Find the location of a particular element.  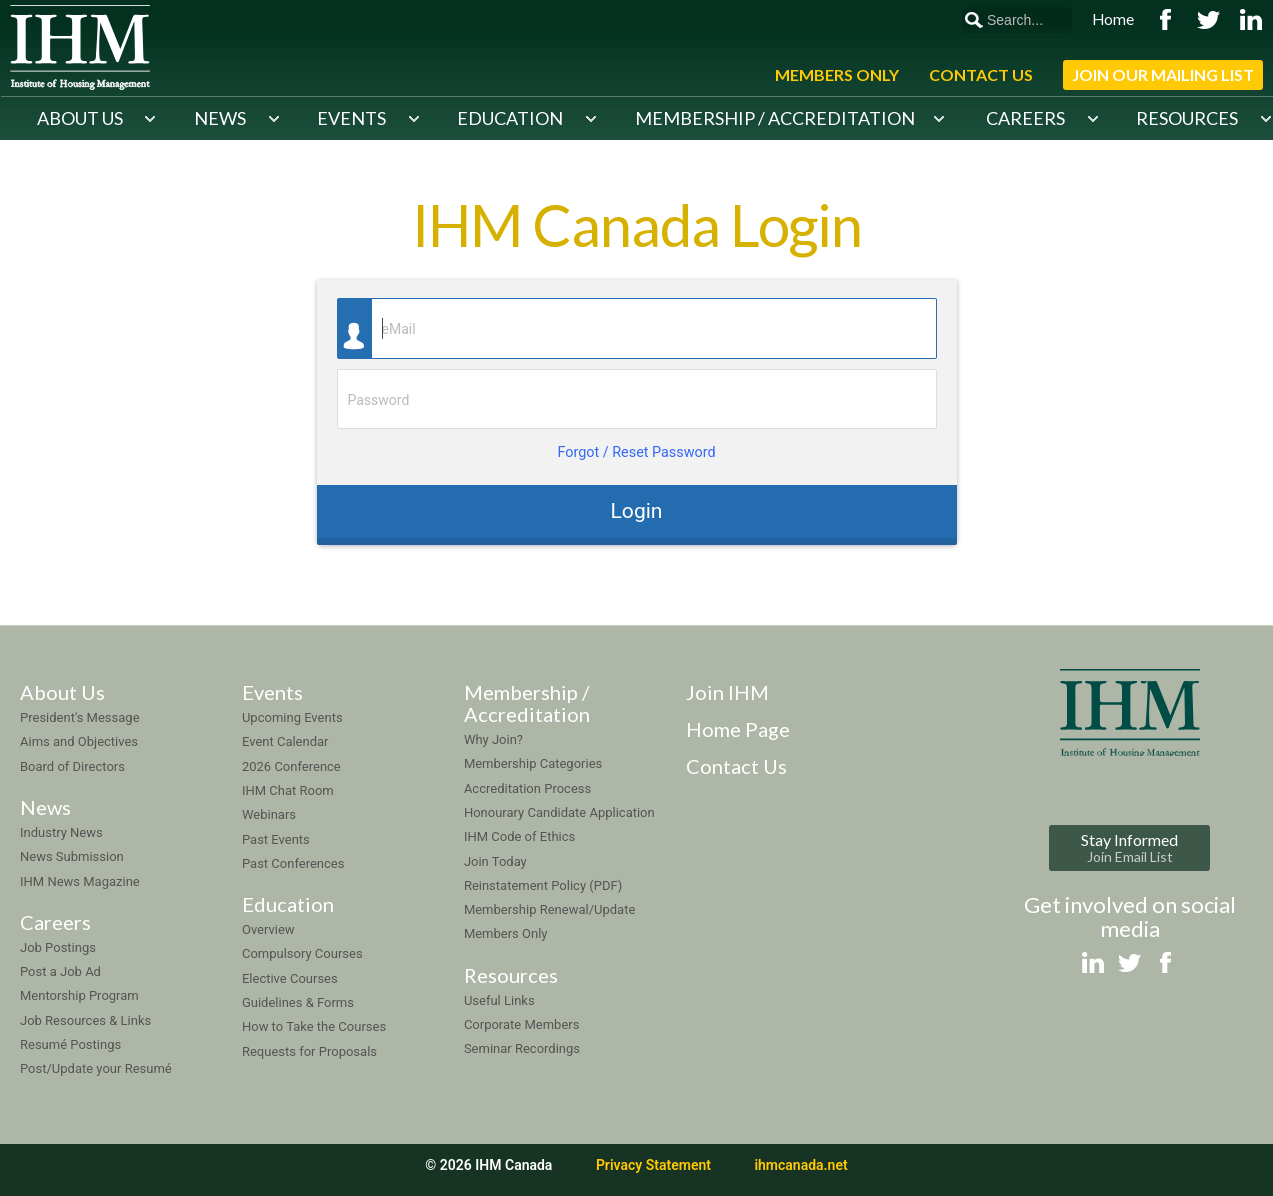

ihmcanada.net is located at coordinates (800, 1165).